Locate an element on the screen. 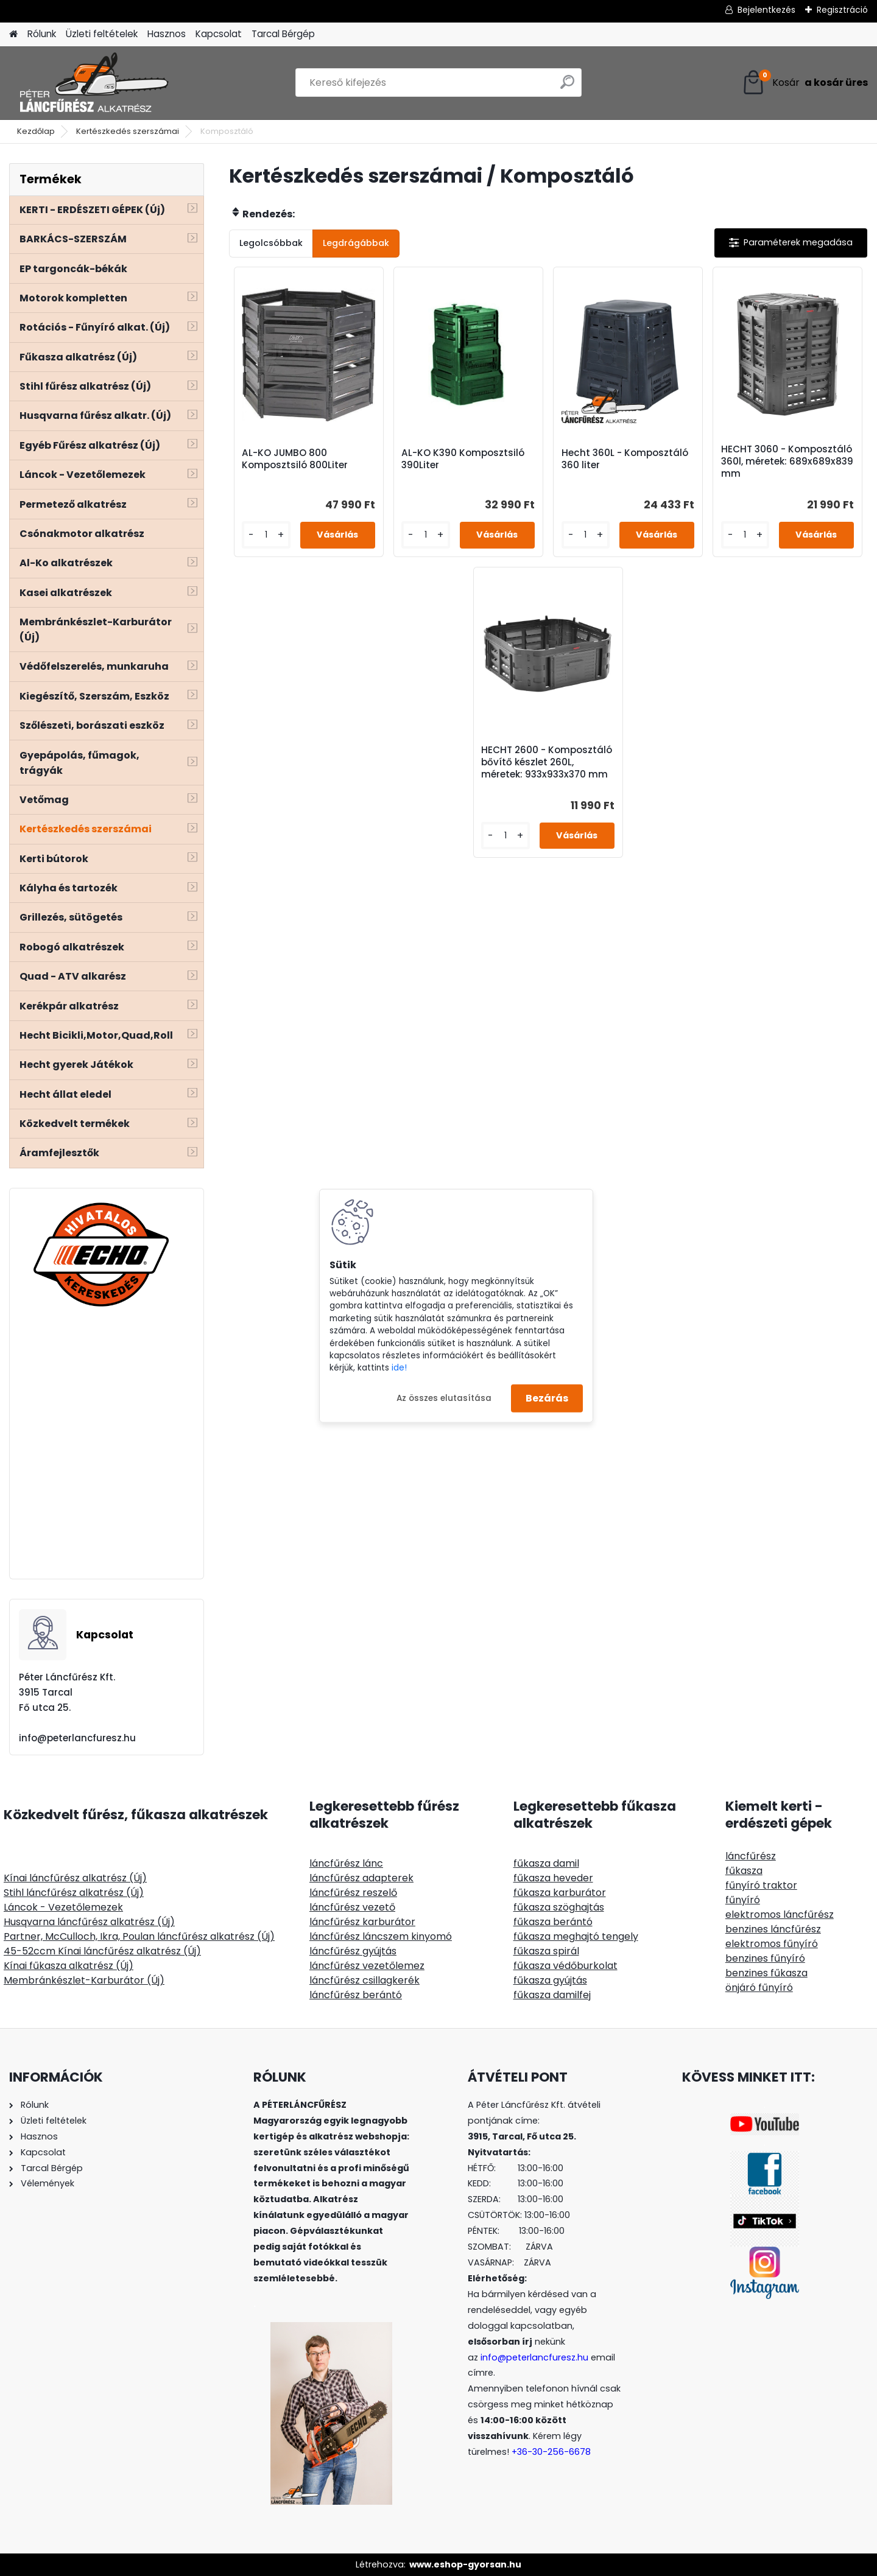 The image size is (877, 2576). Kertészkedés szerszámai is located at coordinates (127, 131).